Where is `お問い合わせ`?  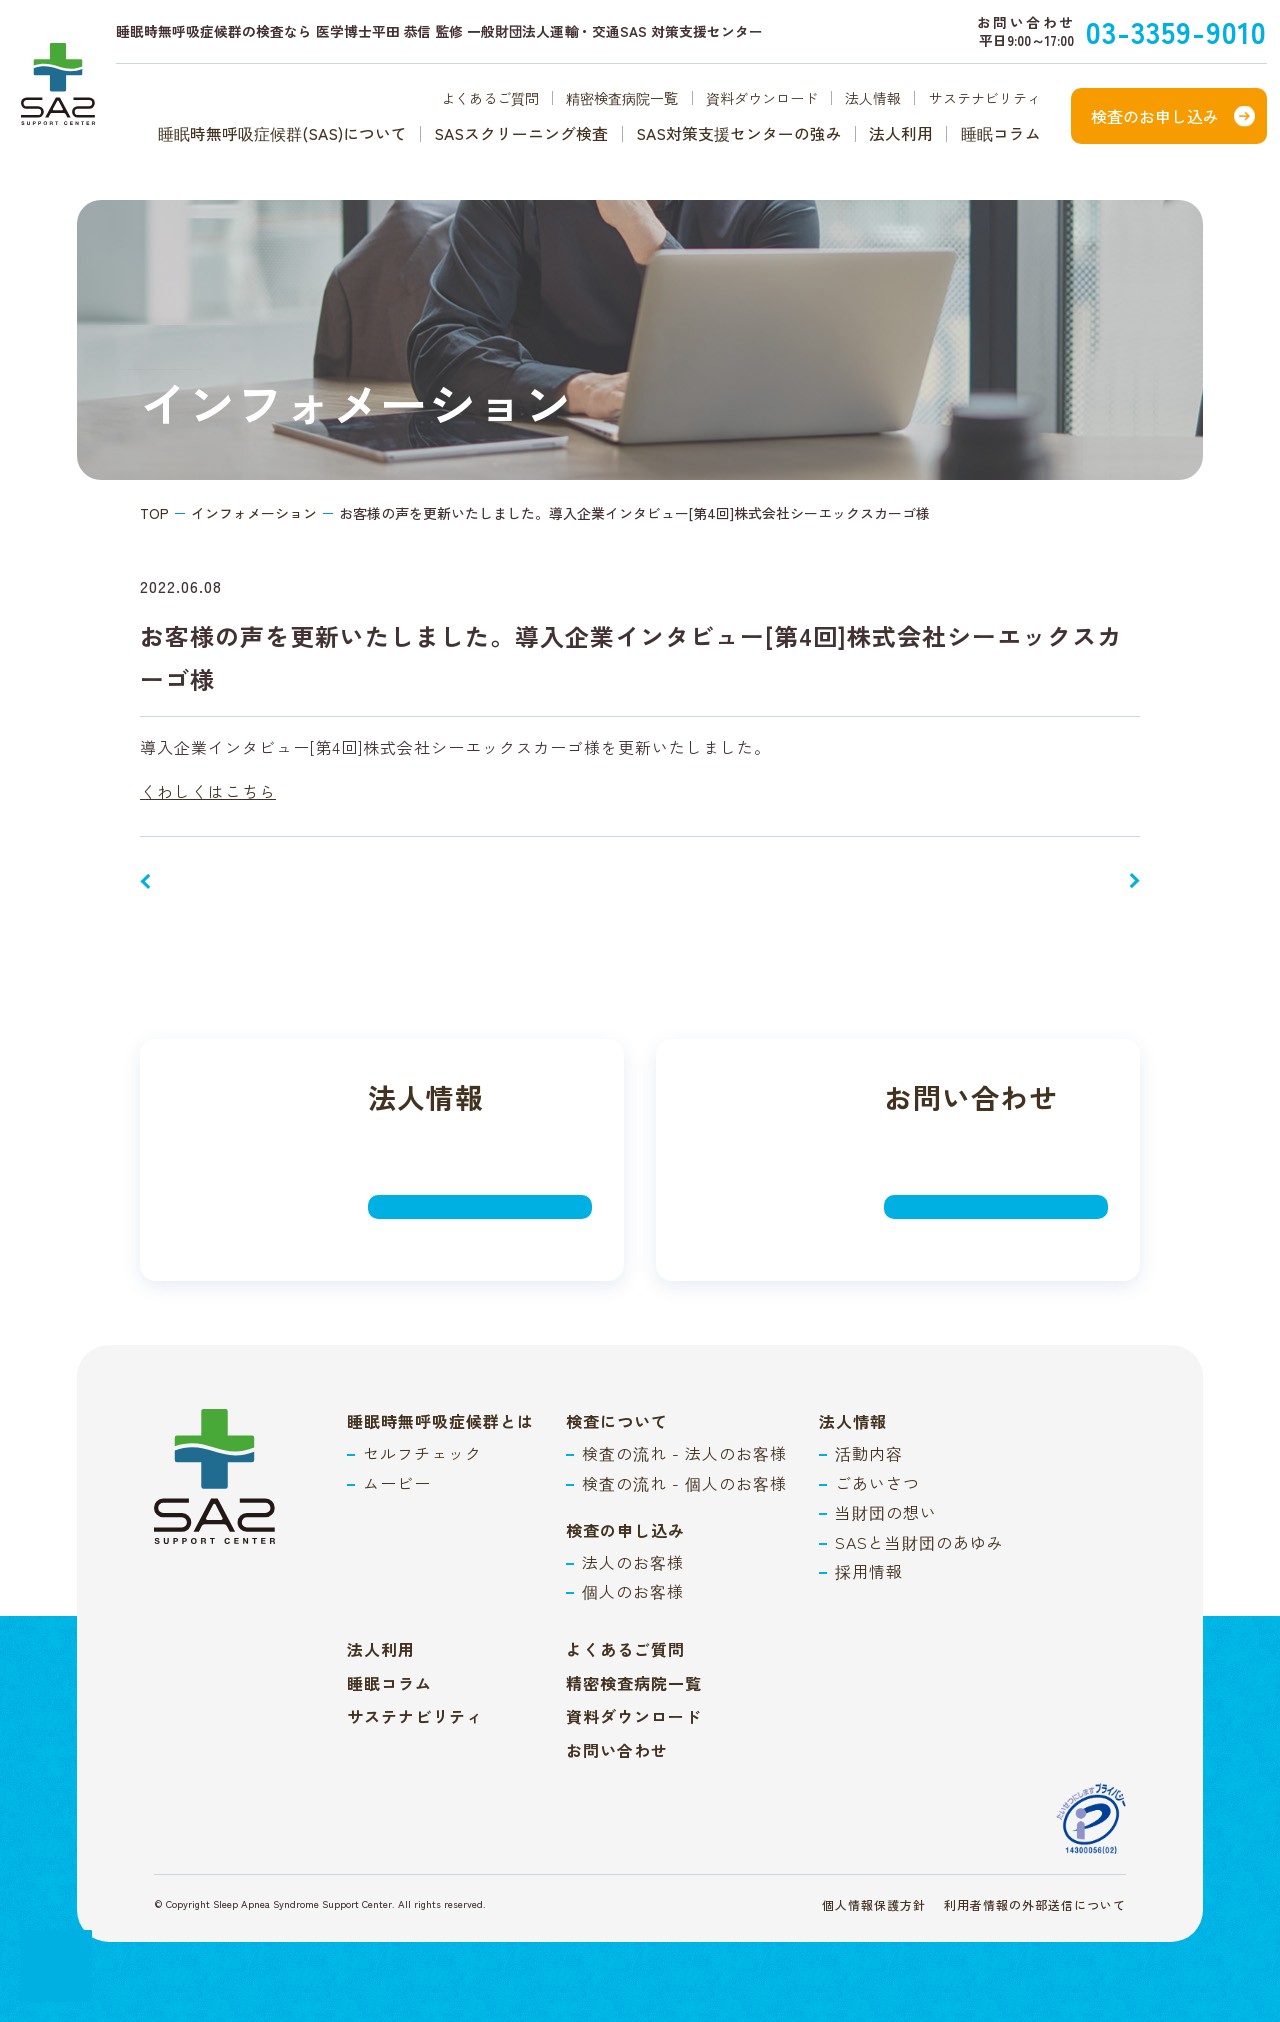
お問い合わせ is located at coordinates (617, 1750).